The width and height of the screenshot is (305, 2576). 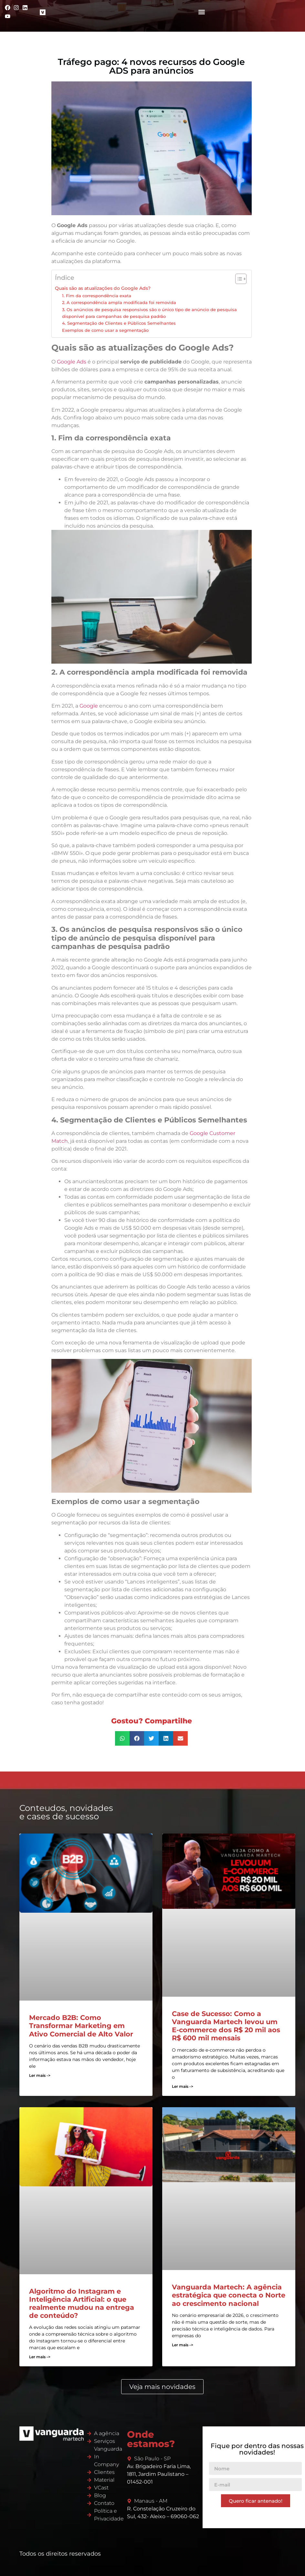 I want to click on Case de Sucesso: Como a Vanguarda Martech levou um E-commerce dos R$ 20 mil aos R$ 600 mil mensais, so click(x=226, y=2026).